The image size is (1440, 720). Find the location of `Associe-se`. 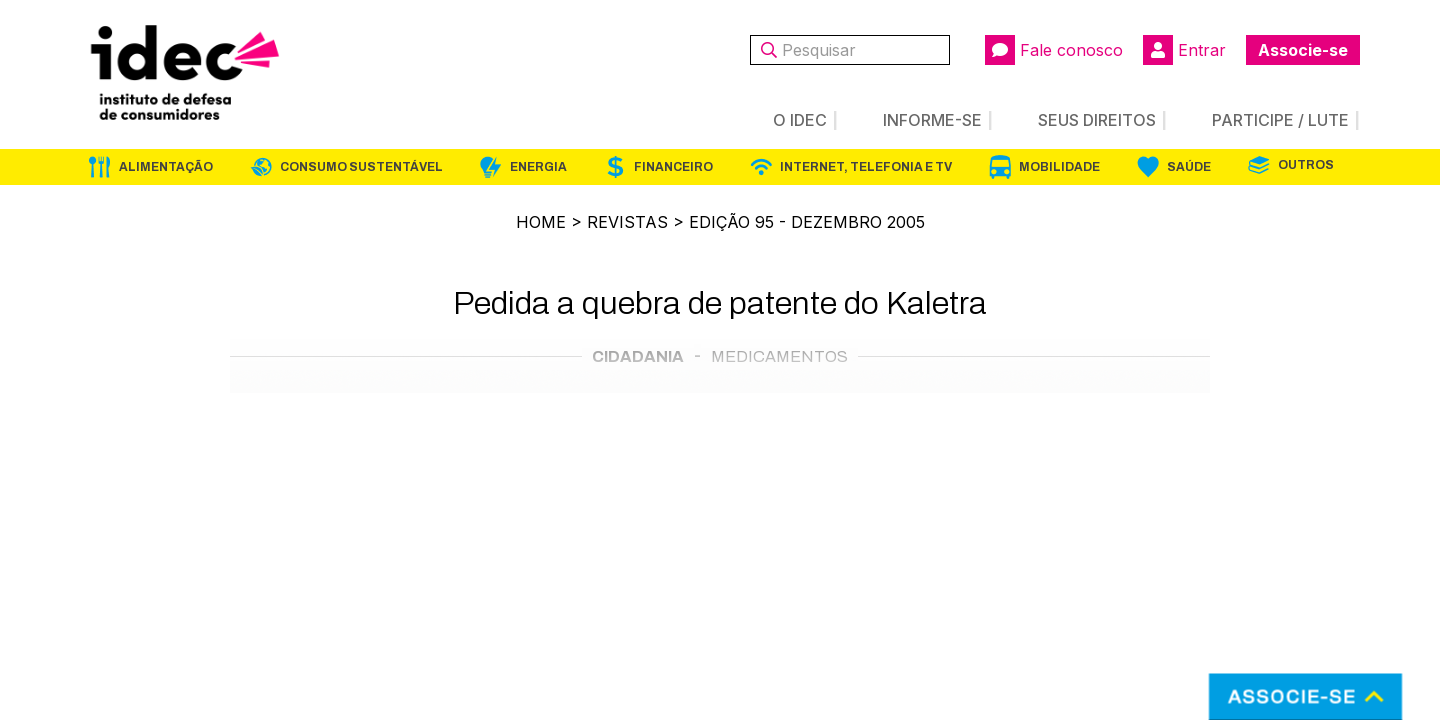

Associe-se is located at coordinates (1303, 50).